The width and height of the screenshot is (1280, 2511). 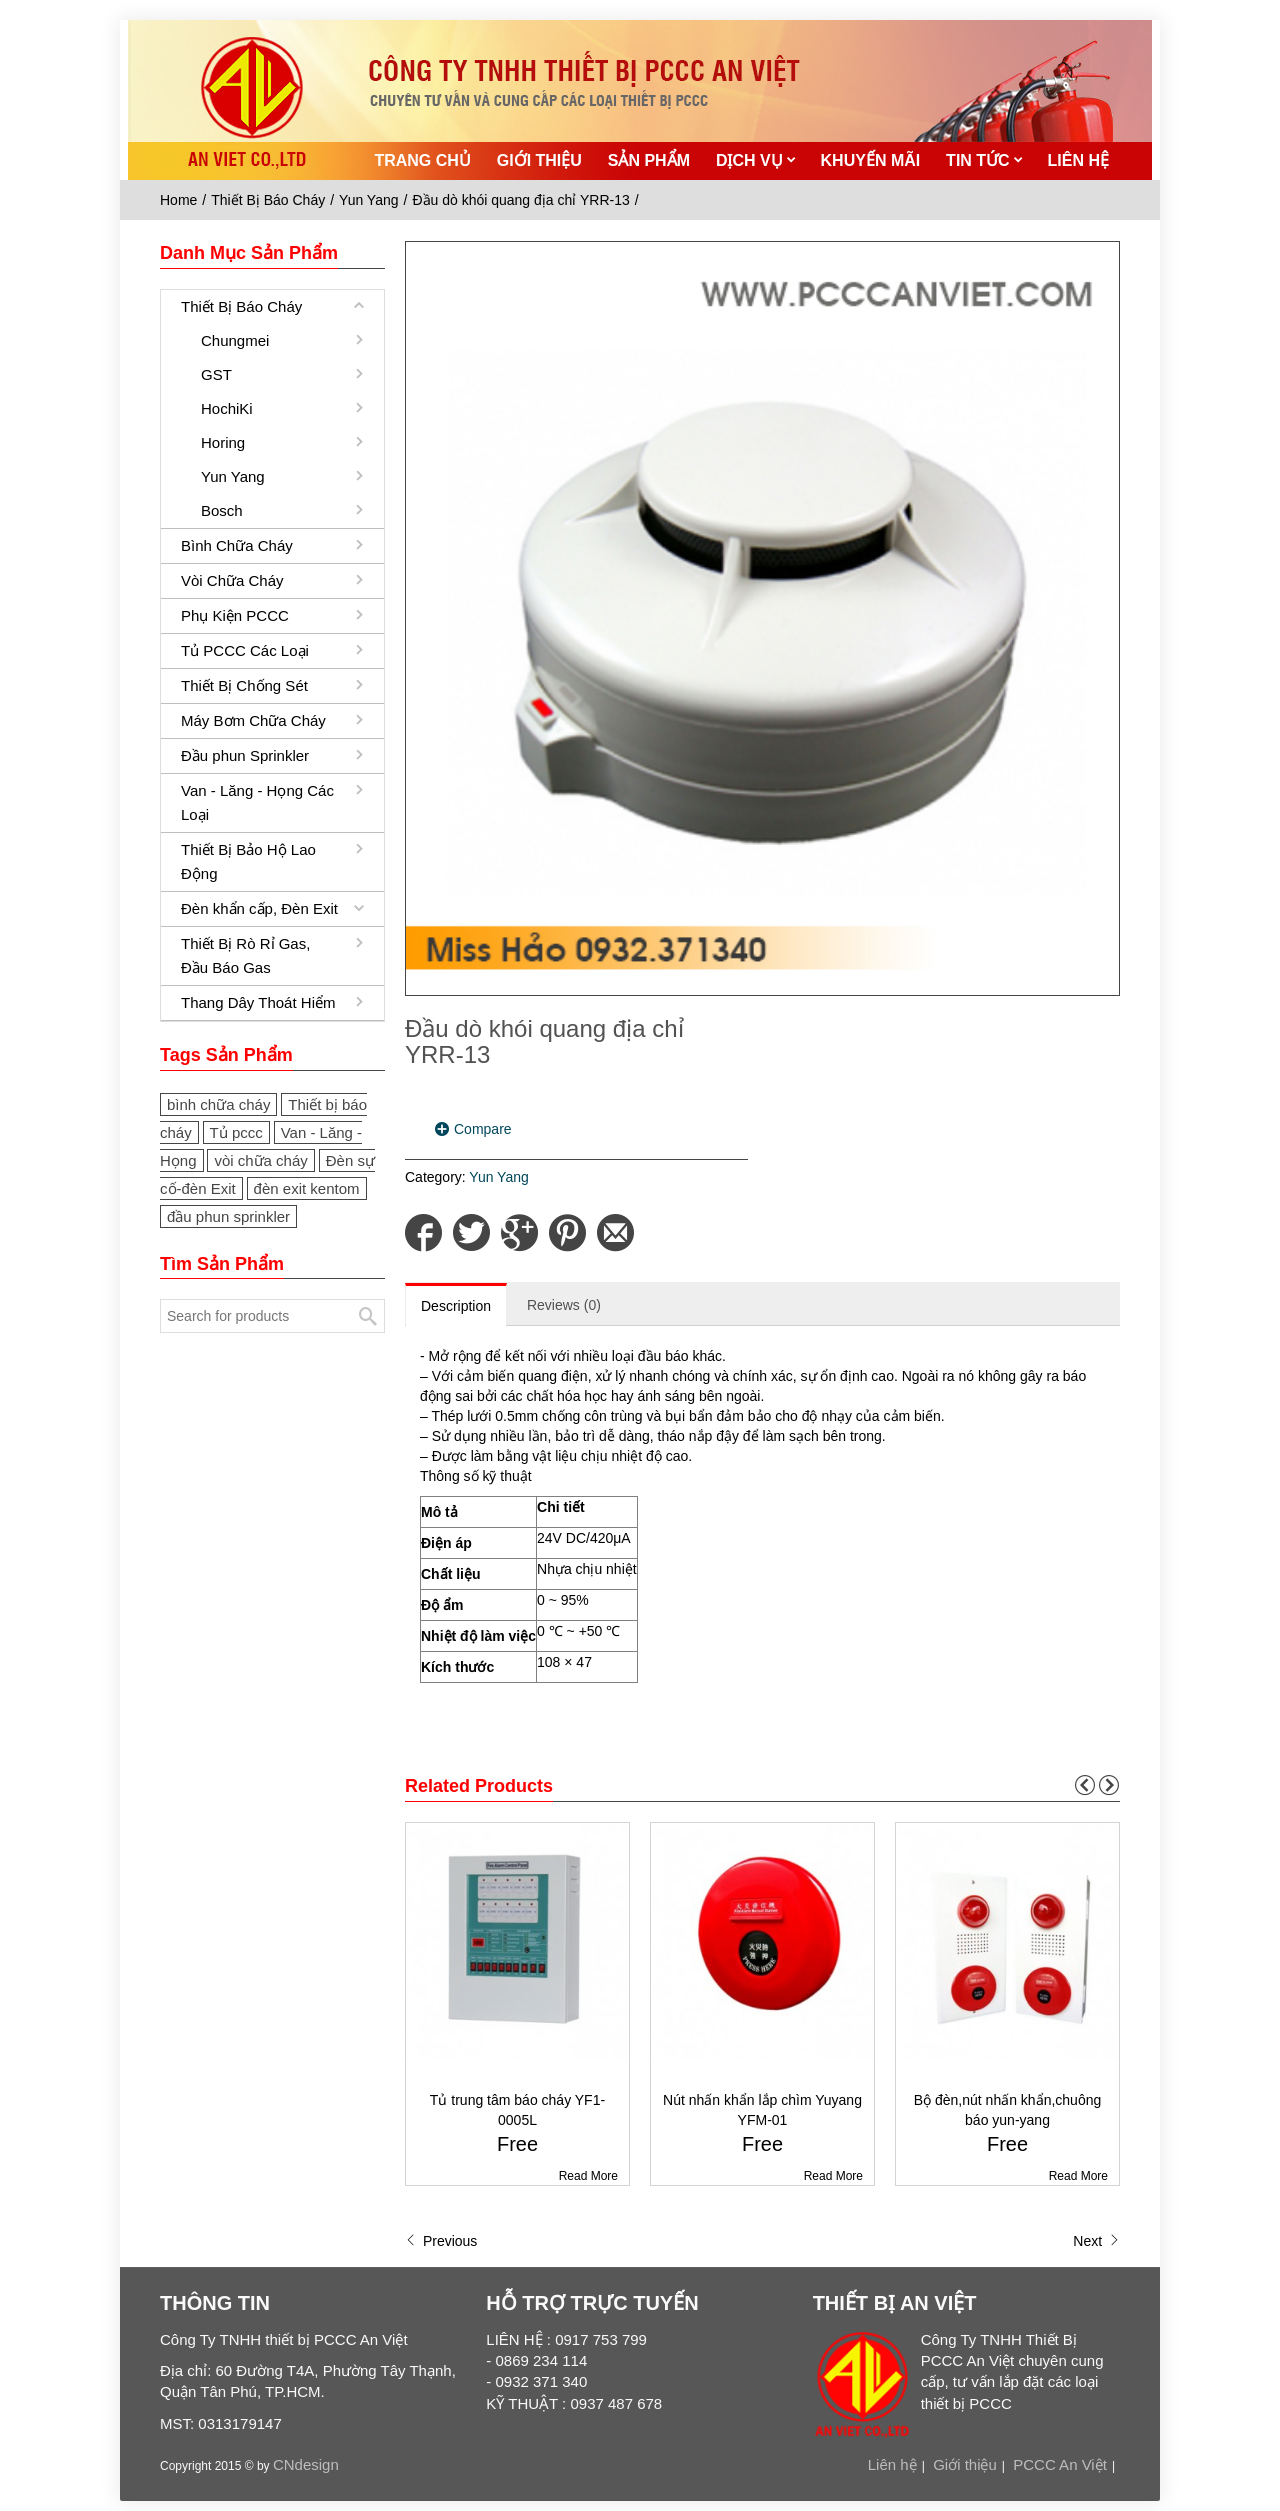 What do you see at coordinates (223, 442) in the screenshot?
I see `Horing` at bounding box center [223, 442].